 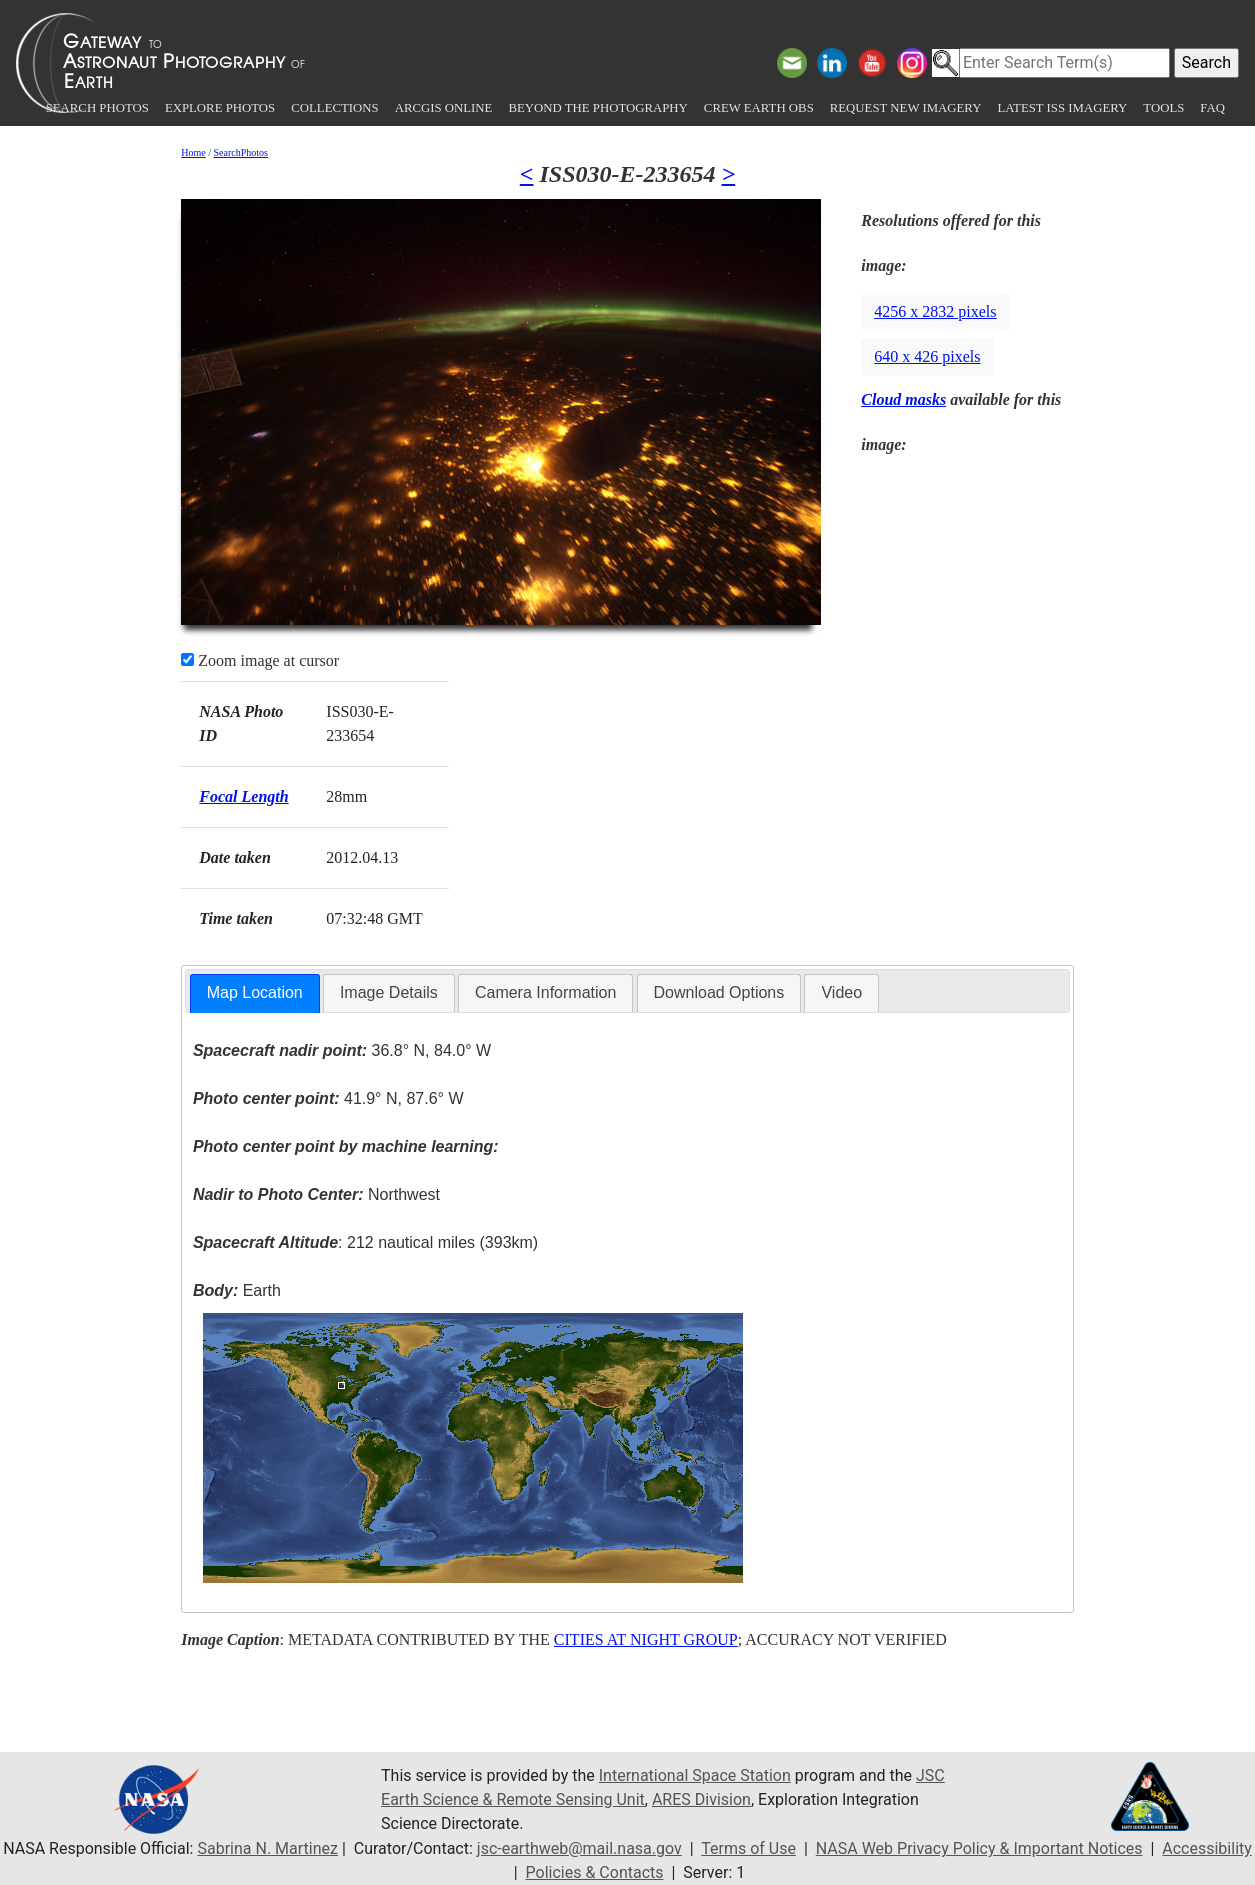 What do you see at coordinates (1212, 108) in the screenshot?
I see `FAQ` at bounding box center [1212, 108].